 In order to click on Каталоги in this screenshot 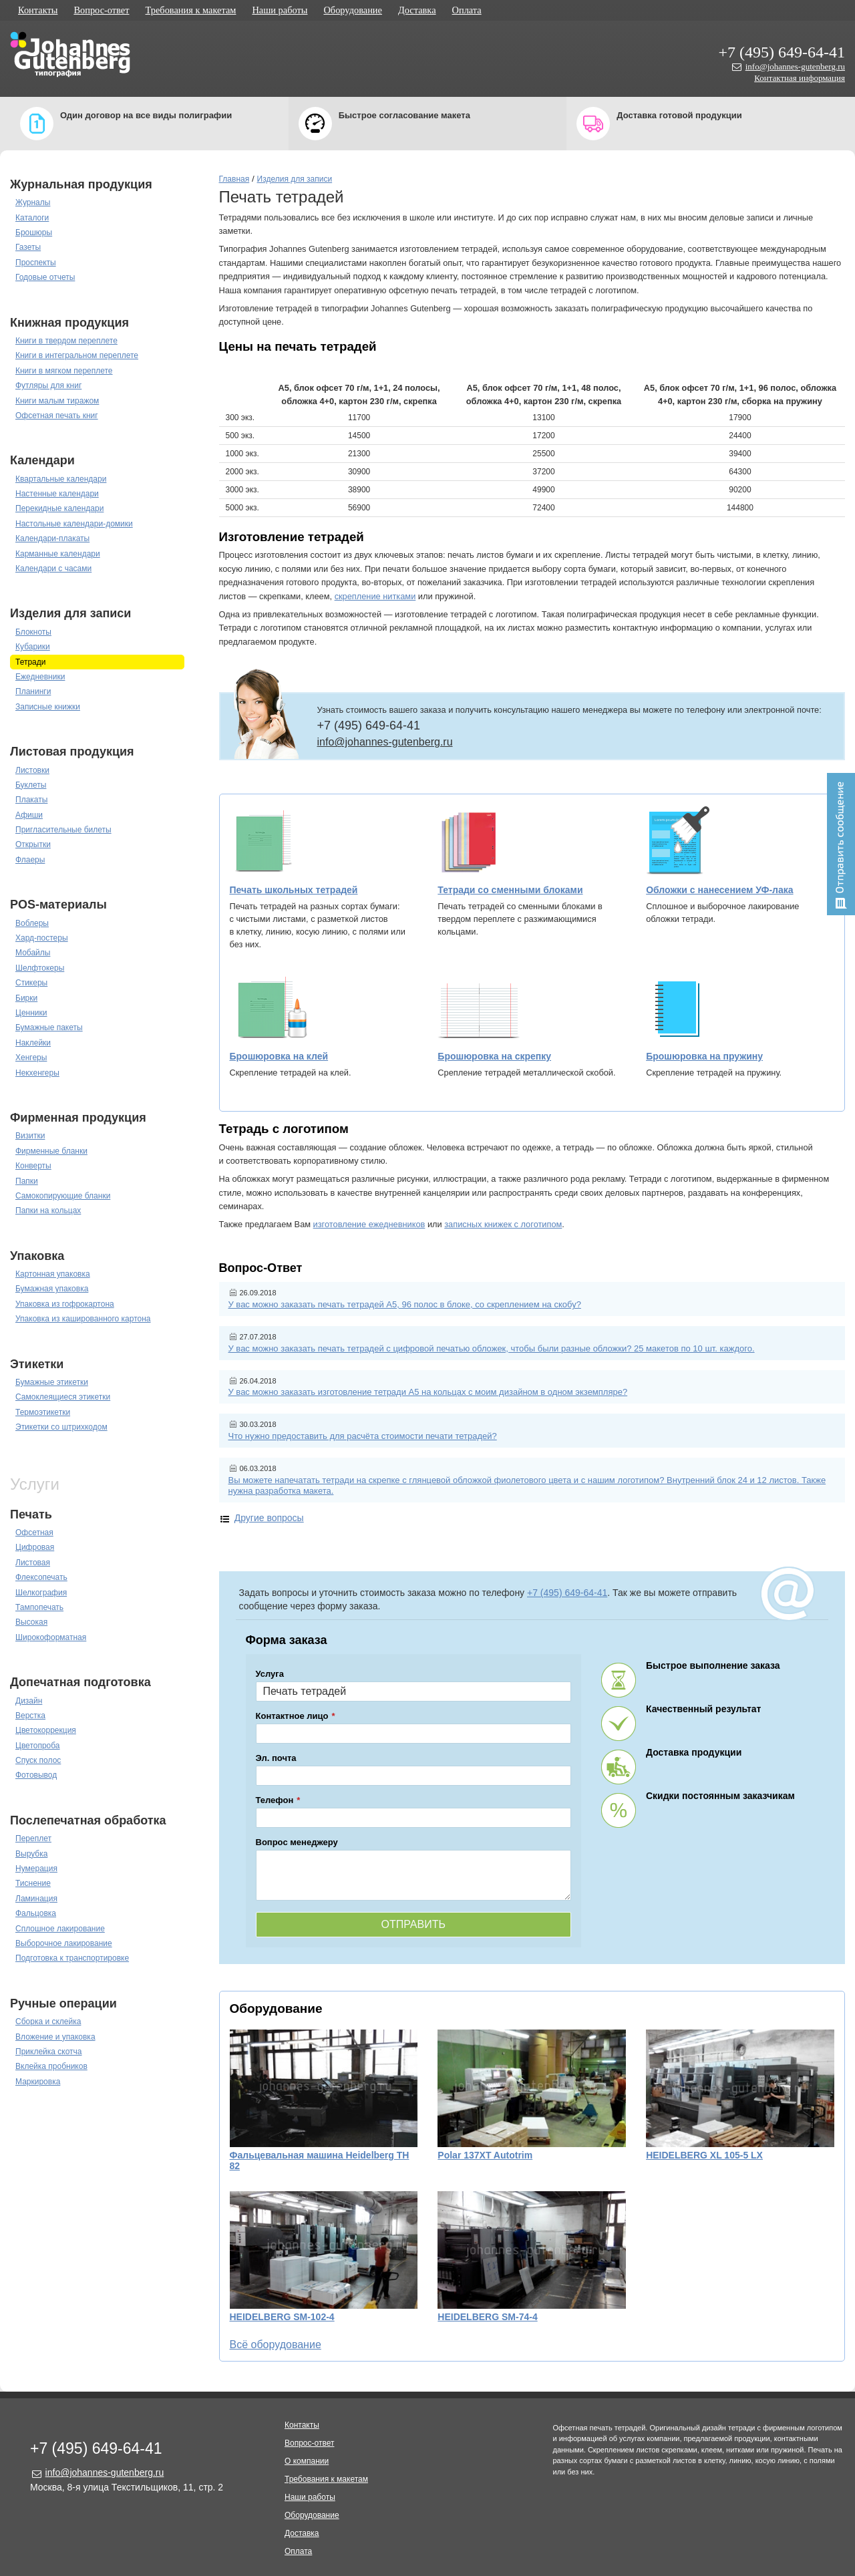, I will do `click(32, 217)`.